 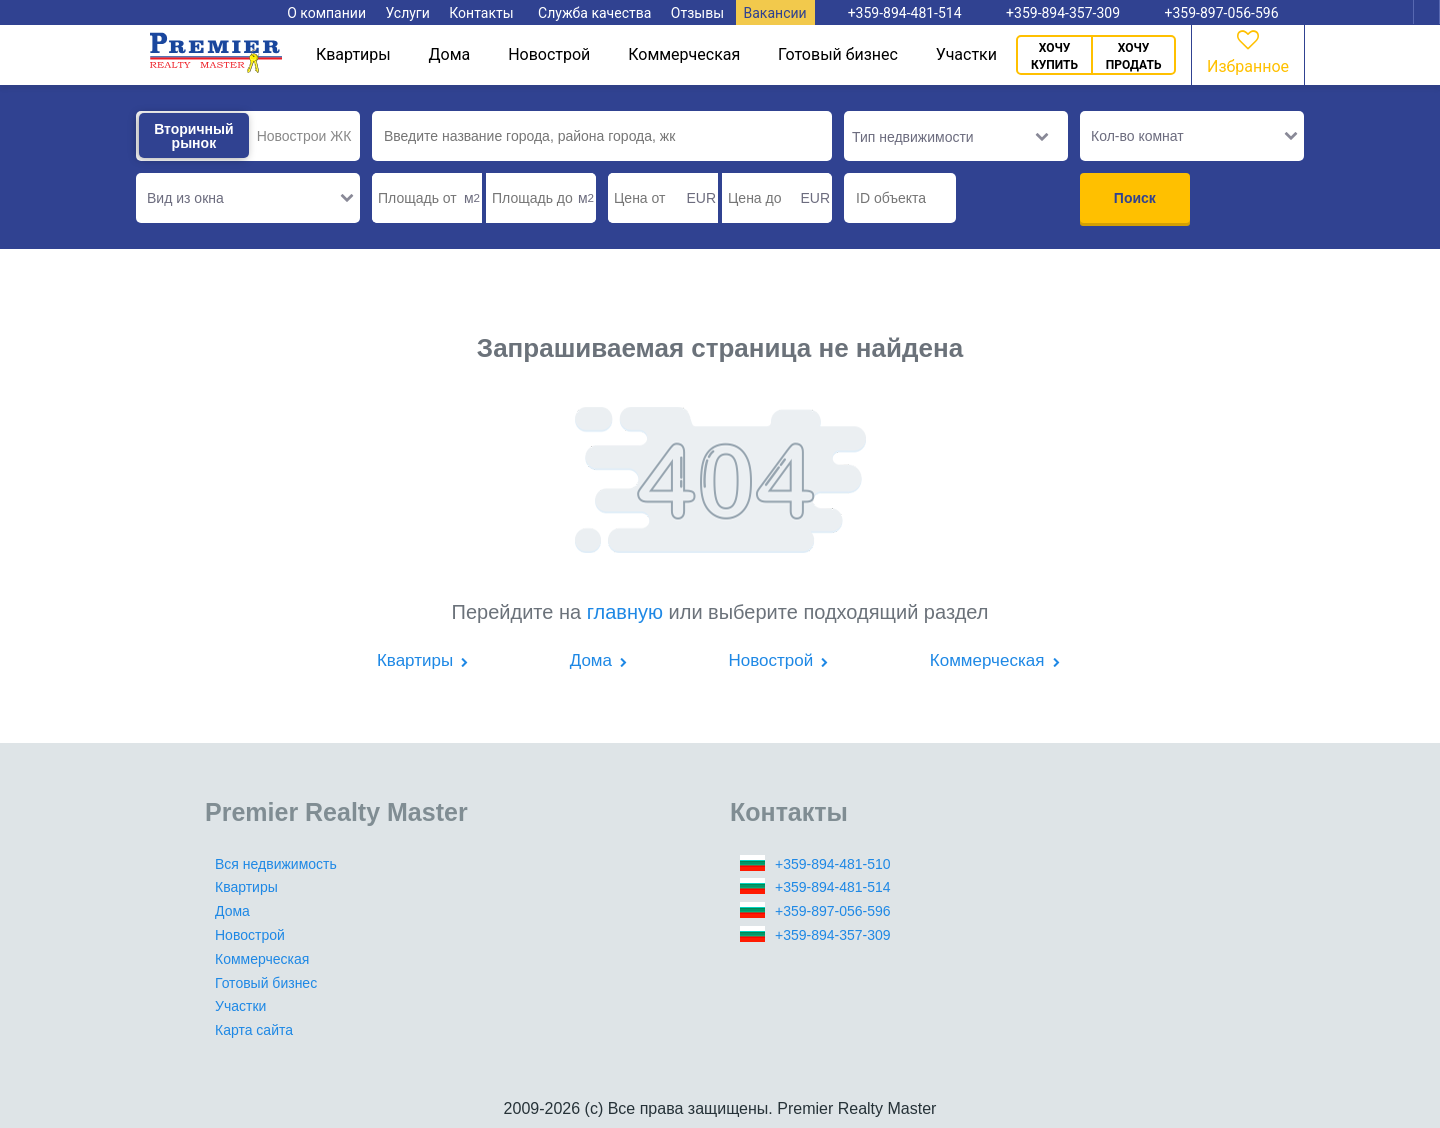 I want to click on Избранное, so click(x=1248, y=50).